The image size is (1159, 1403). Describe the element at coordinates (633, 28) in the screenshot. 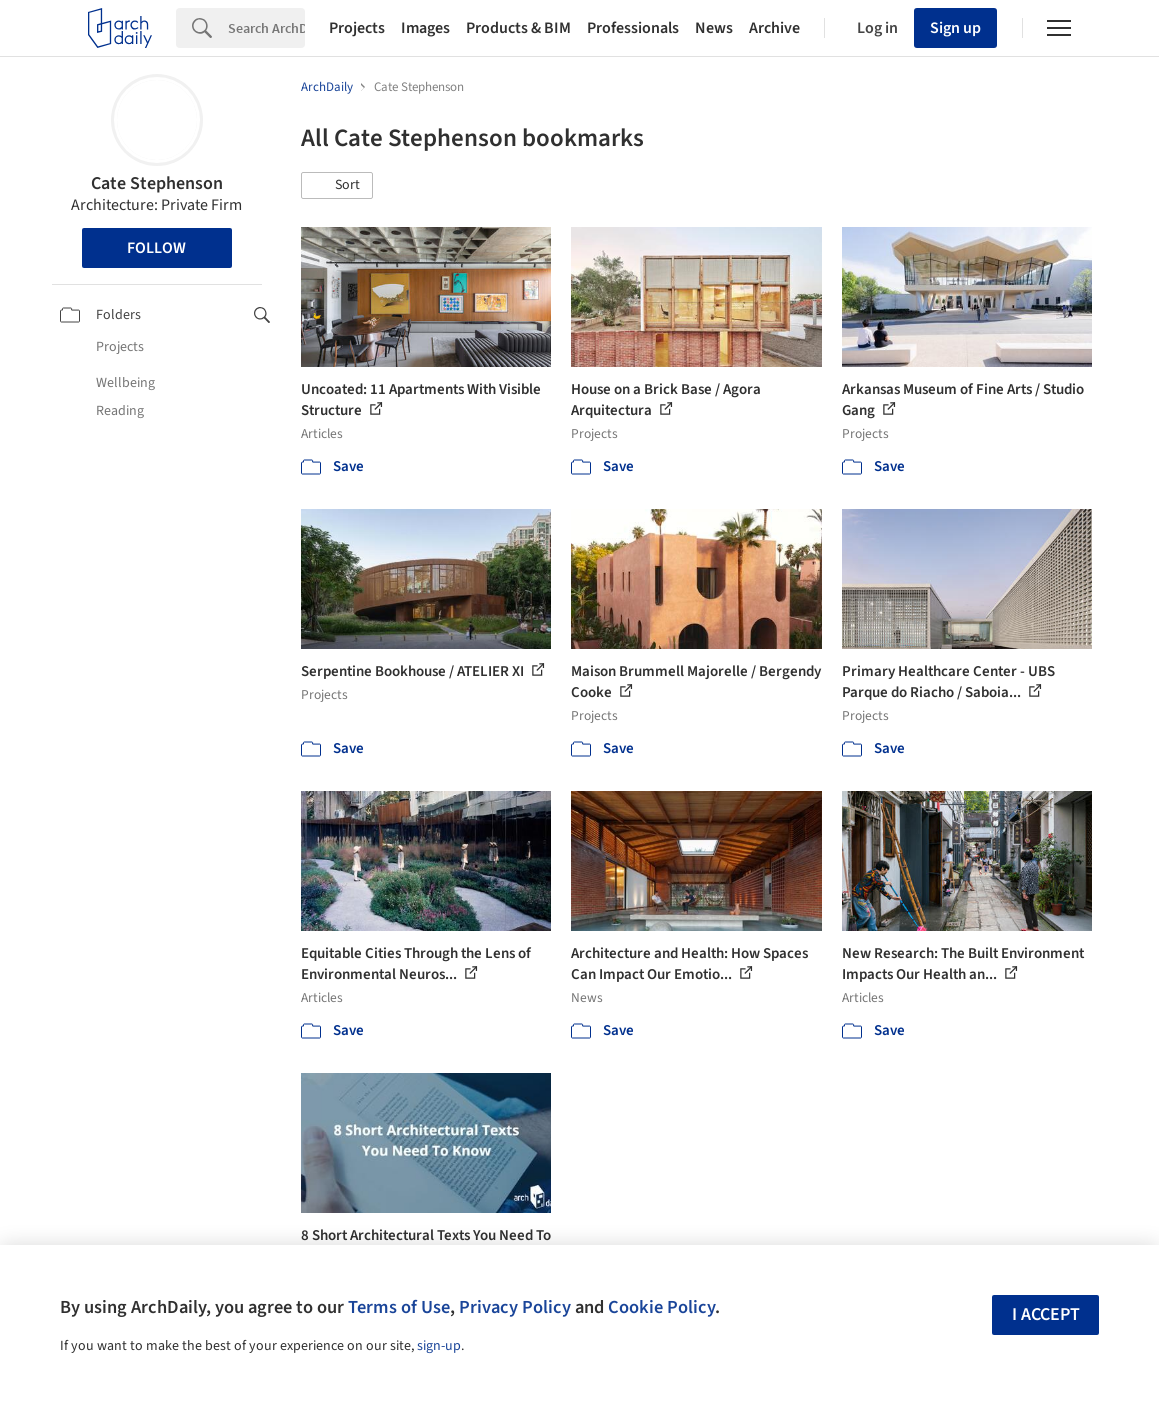

I see `Professionals` at that location.